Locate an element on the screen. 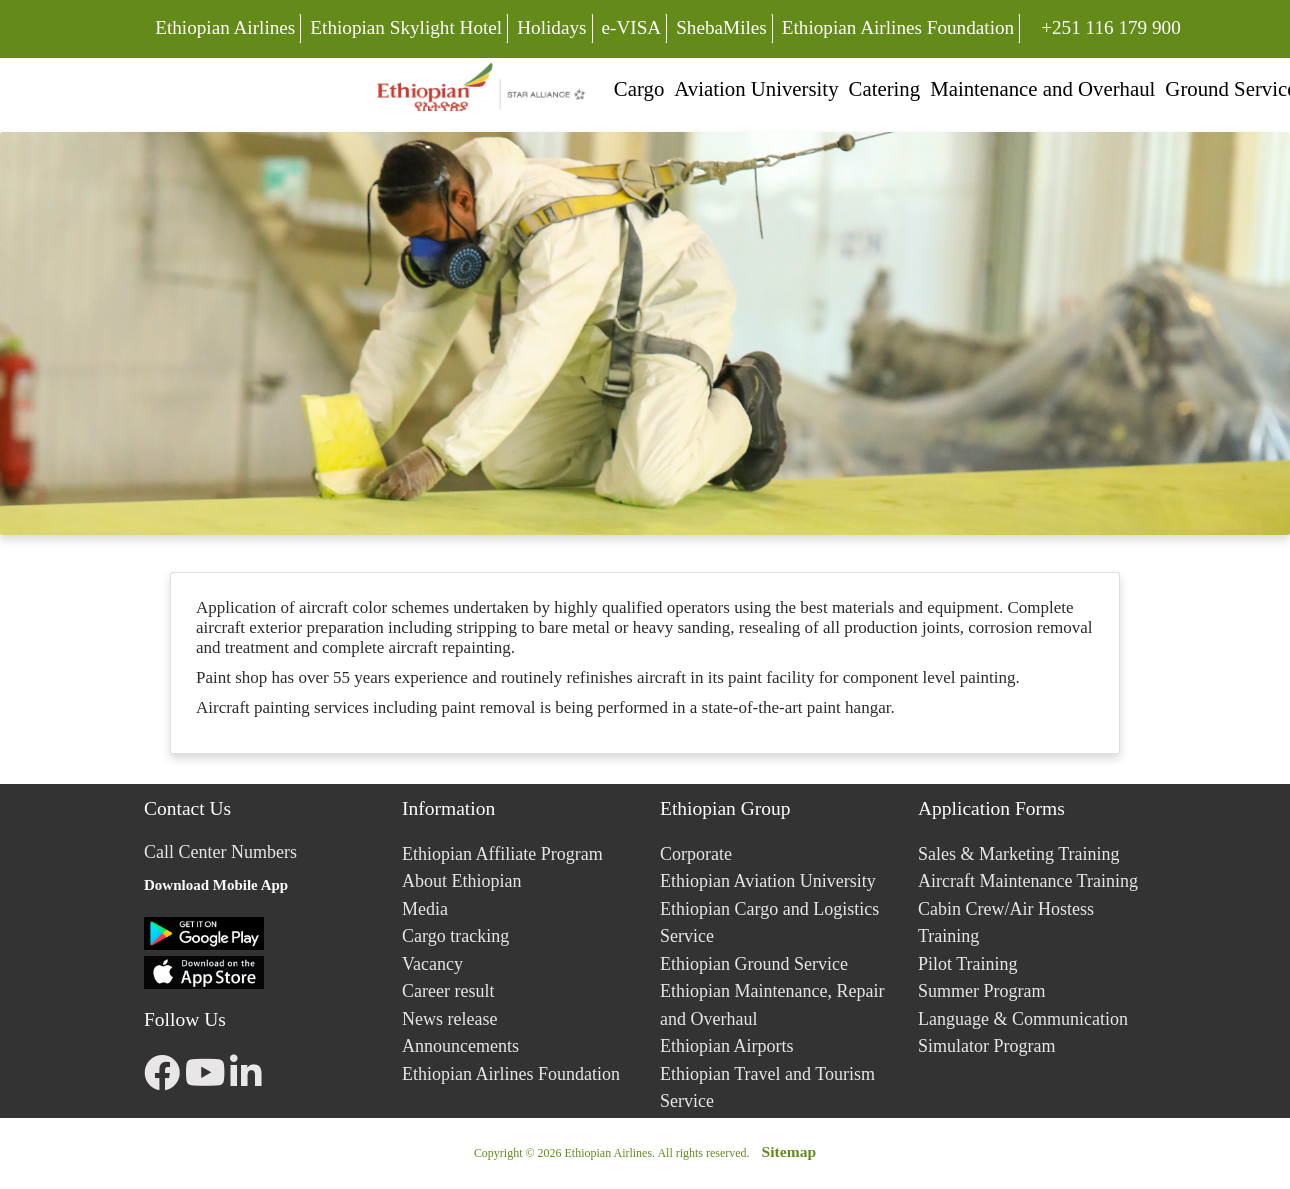 The height and width of the screenshot is (1189, 1290). e-VISA is located at coordinates (632, 27).